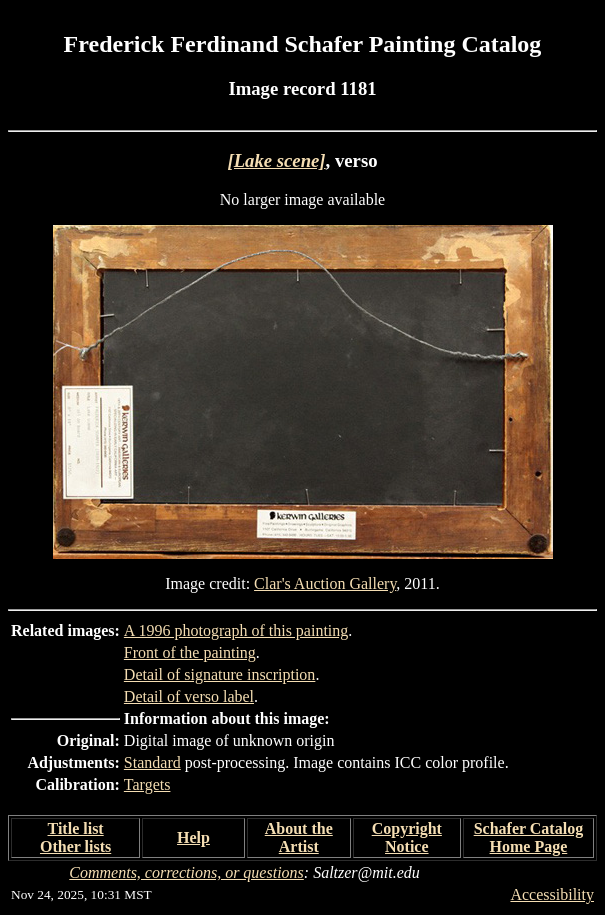 This screenshot has width=605, height=915. Describe the element at coordinates (189, 696) in the screenshot. I see `Detail of verso label` at that location.